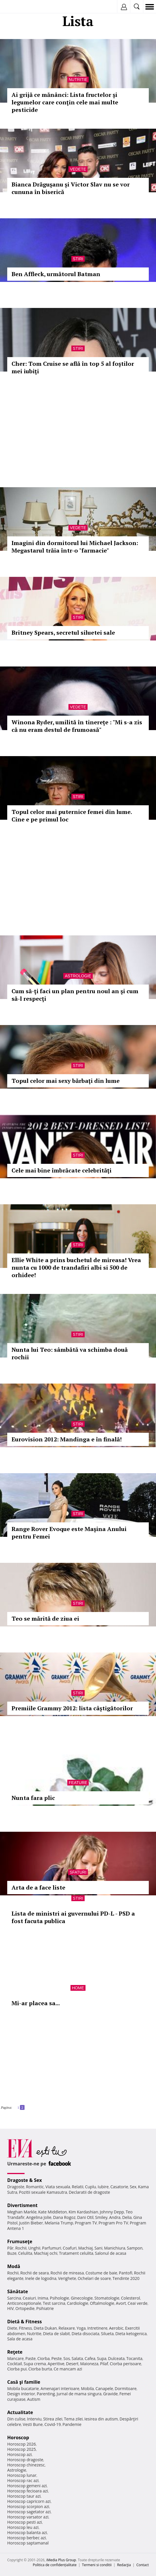 The image size is (156, 2576). I want to click on Politica de confidențialitate, so click(55, 2564).